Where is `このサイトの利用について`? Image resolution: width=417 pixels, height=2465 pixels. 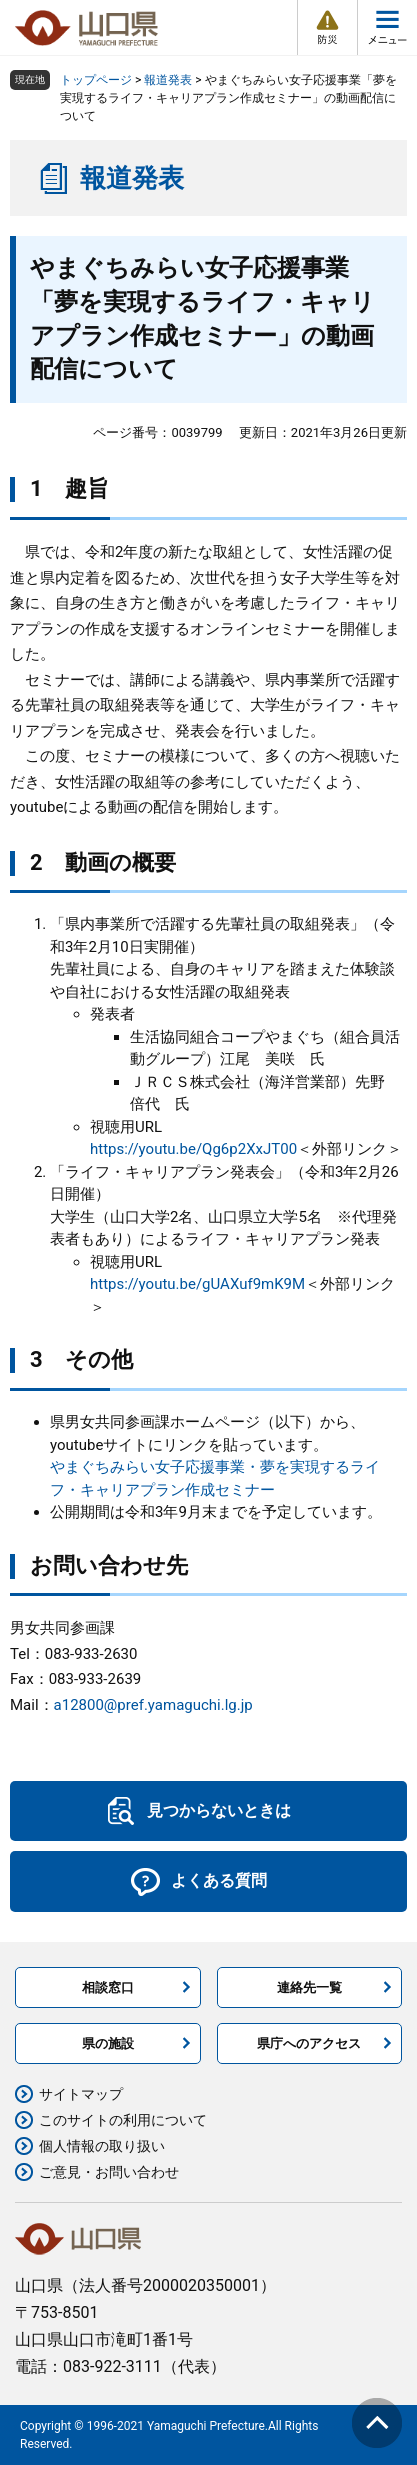
このサイトの利用について is located at coordinates (123, 2120).